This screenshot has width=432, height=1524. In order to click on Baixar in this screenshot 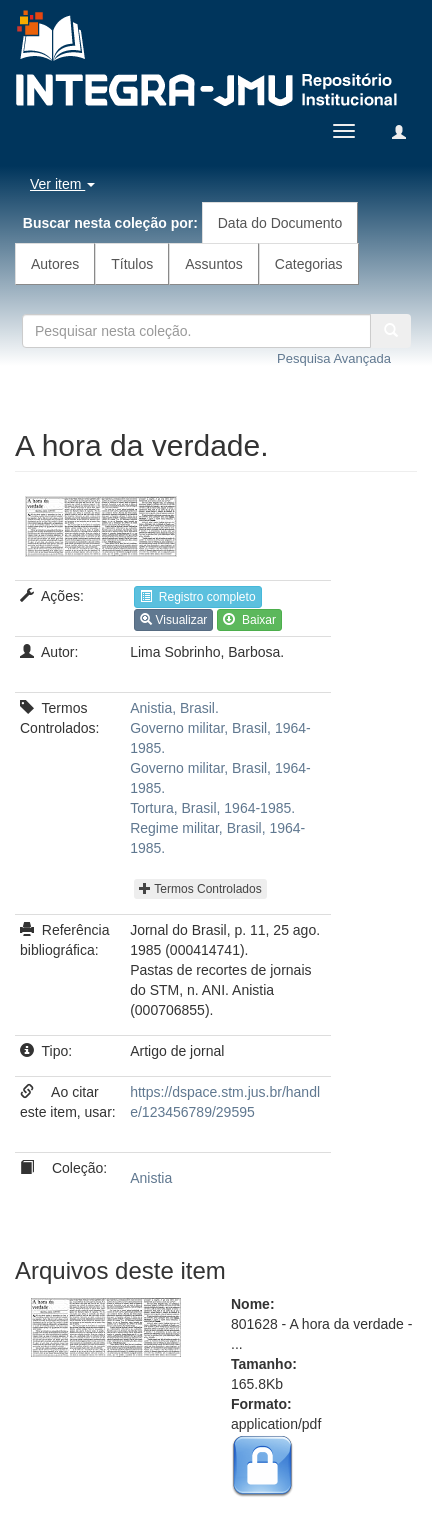, I will do `click(249, 620)`.